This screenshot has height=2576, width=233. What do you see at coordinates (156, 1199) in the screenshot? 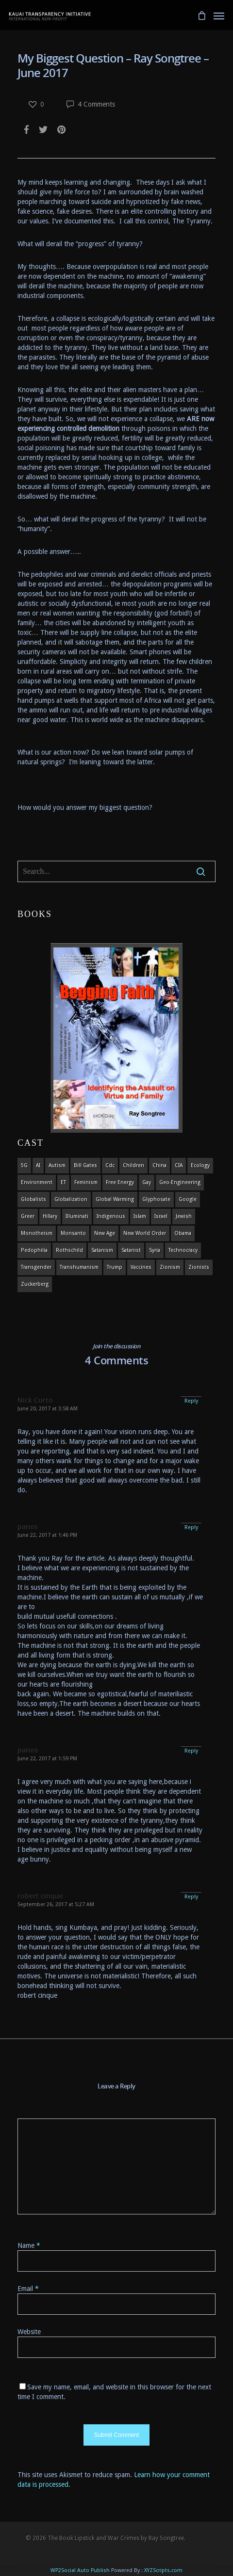
I see `glyphosate [glyphosate (6 items)]` at bounding box center [156, 1199].